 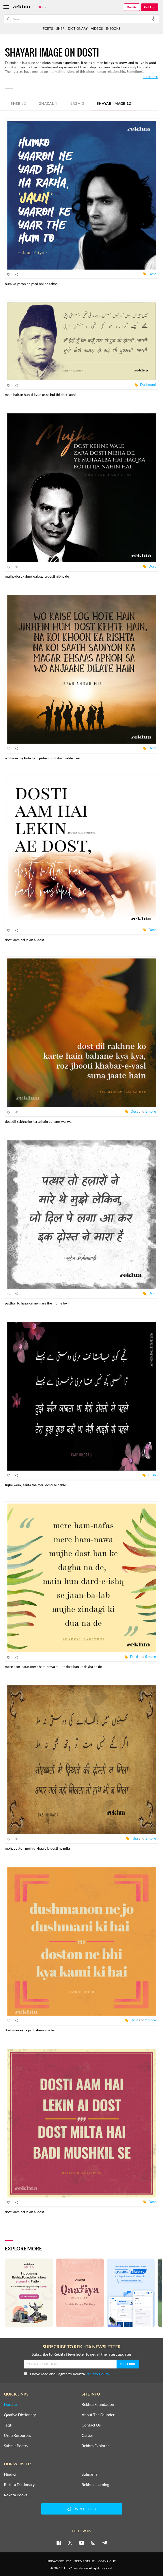 I want to click on Hindwi, so click(x=10, y=2474).